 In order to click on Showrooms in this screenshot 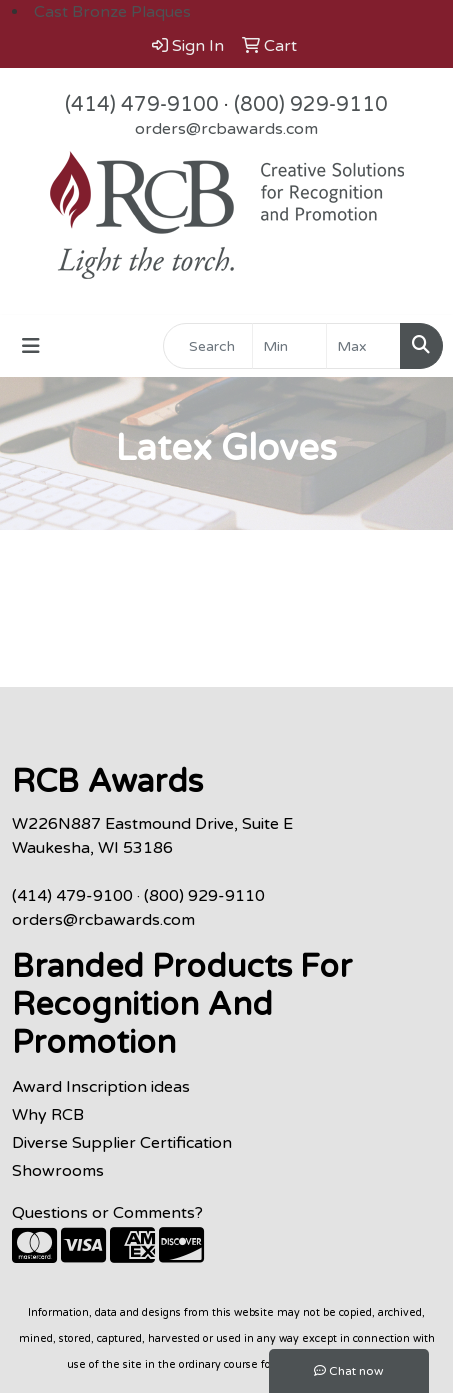, I will do `click(58, 1171)`.